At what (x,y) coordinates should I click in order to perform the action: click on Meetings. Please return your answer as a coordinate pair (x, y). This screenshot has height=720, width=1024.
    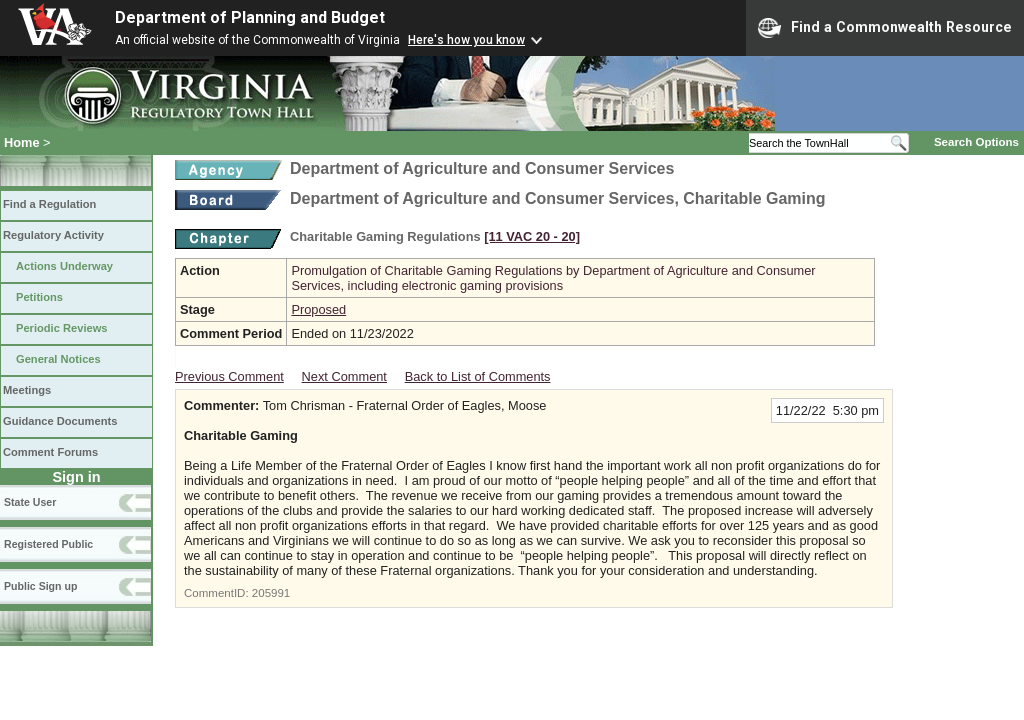
    Looking at the image, I should click on (27, 390).